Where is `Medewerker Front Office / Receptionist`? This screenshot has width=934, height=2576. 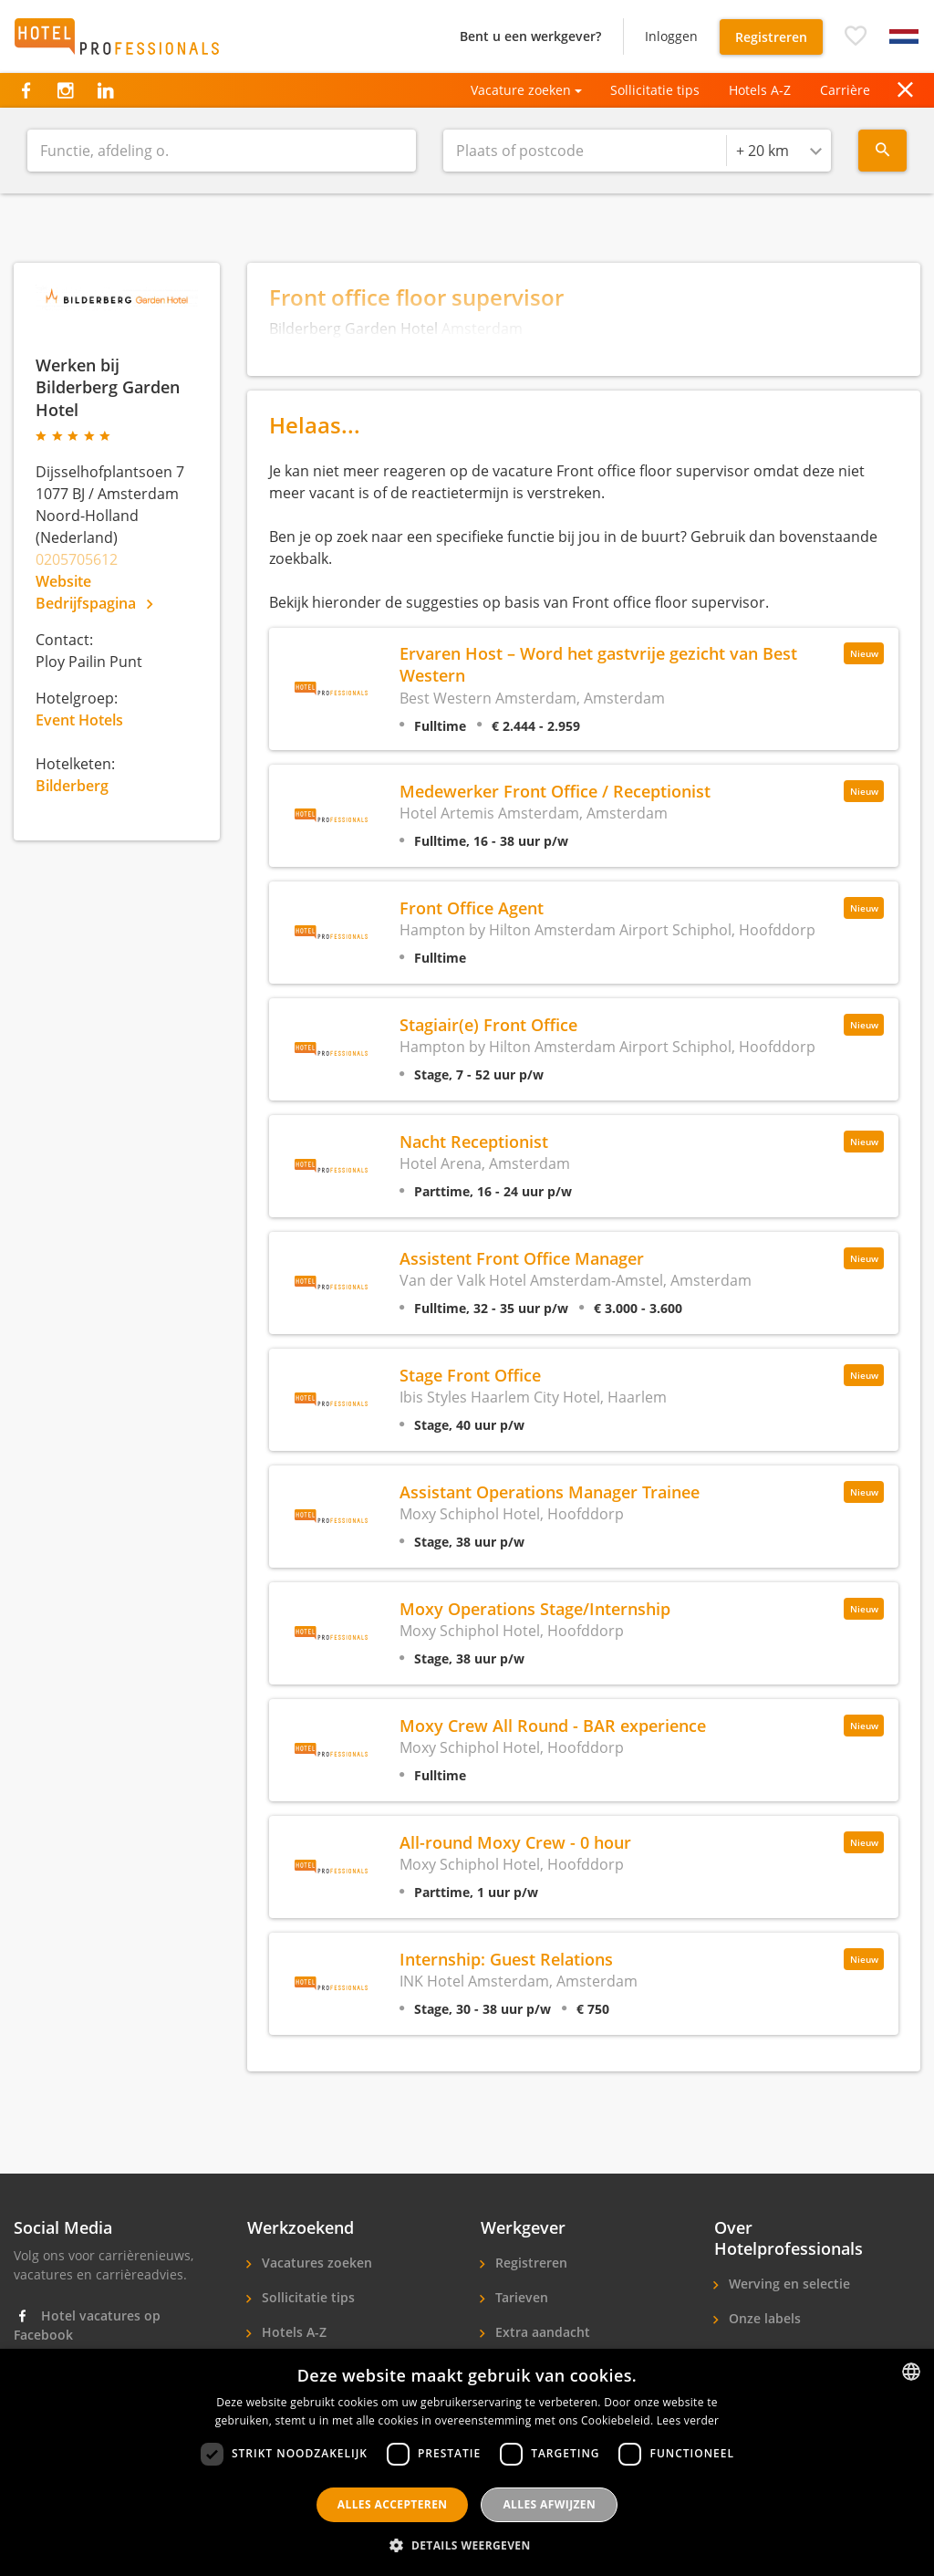 Medewerker Front Office / Receptionist is located at coordinates (555, 790).